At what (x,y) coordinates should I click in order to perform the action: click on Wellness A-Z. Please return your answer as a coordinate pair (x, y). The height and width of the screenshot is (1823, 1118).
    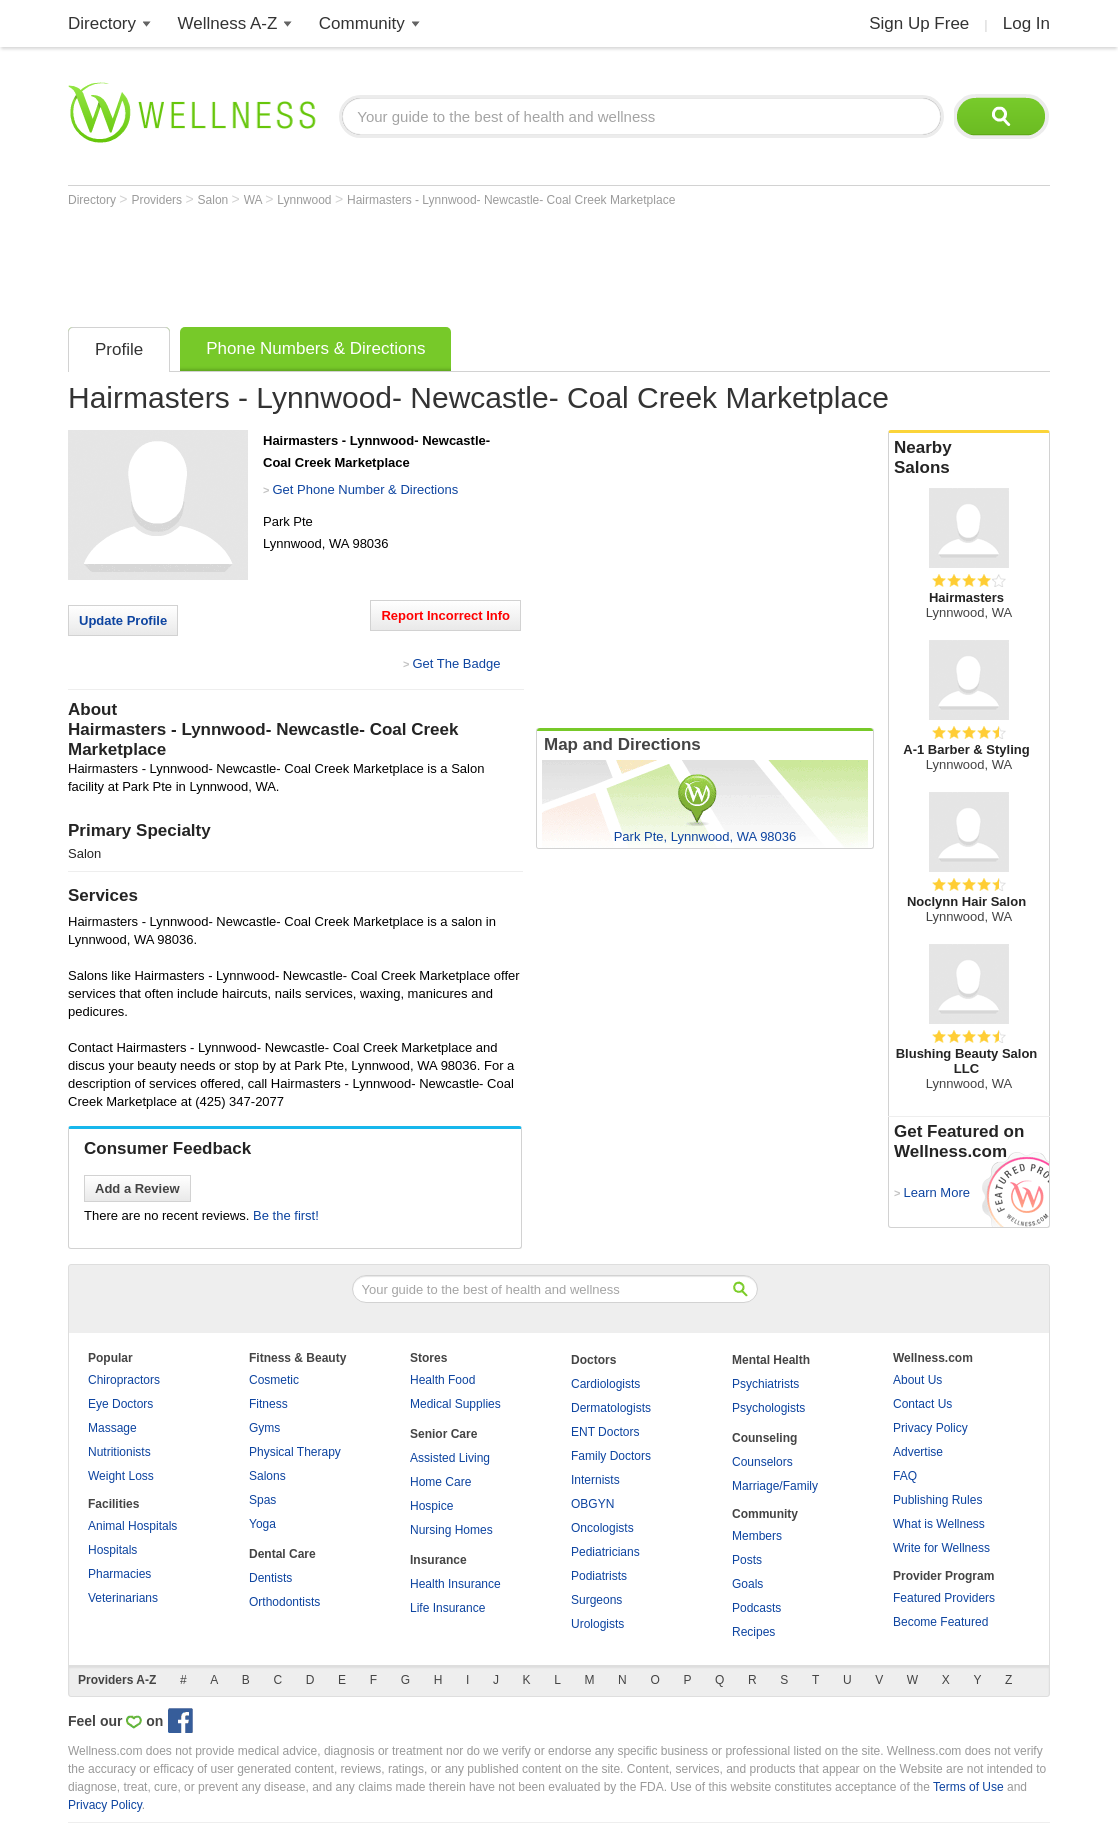
    Looking at the image, I should click on (228, 23).